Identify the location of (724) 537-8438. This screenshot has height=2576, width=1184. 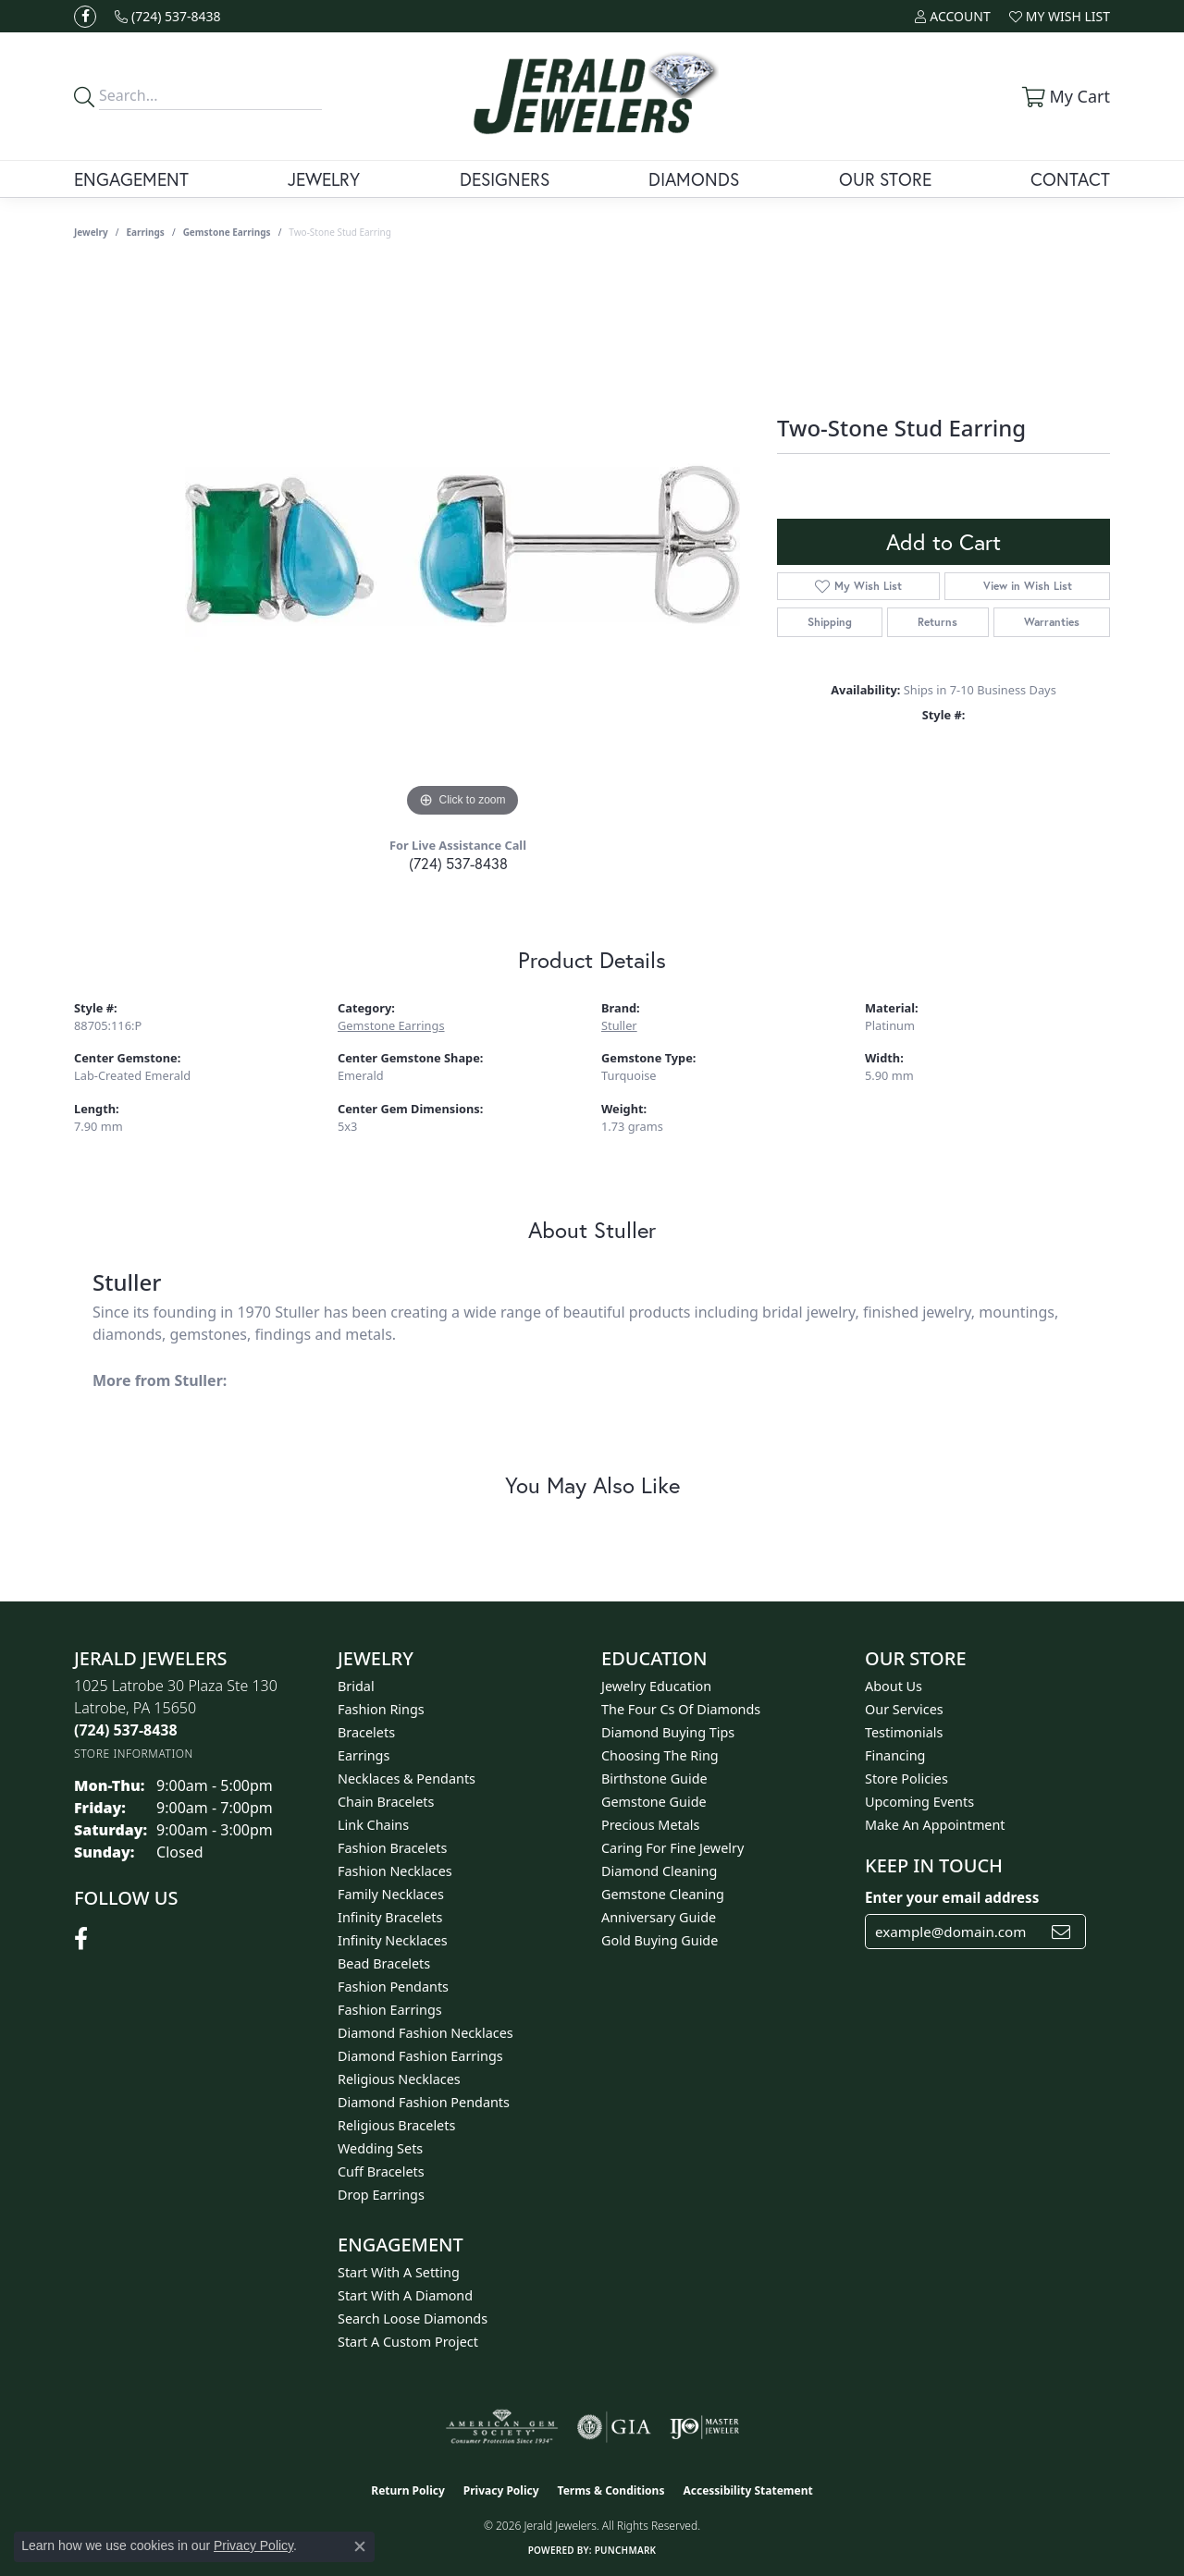
(458, 863).